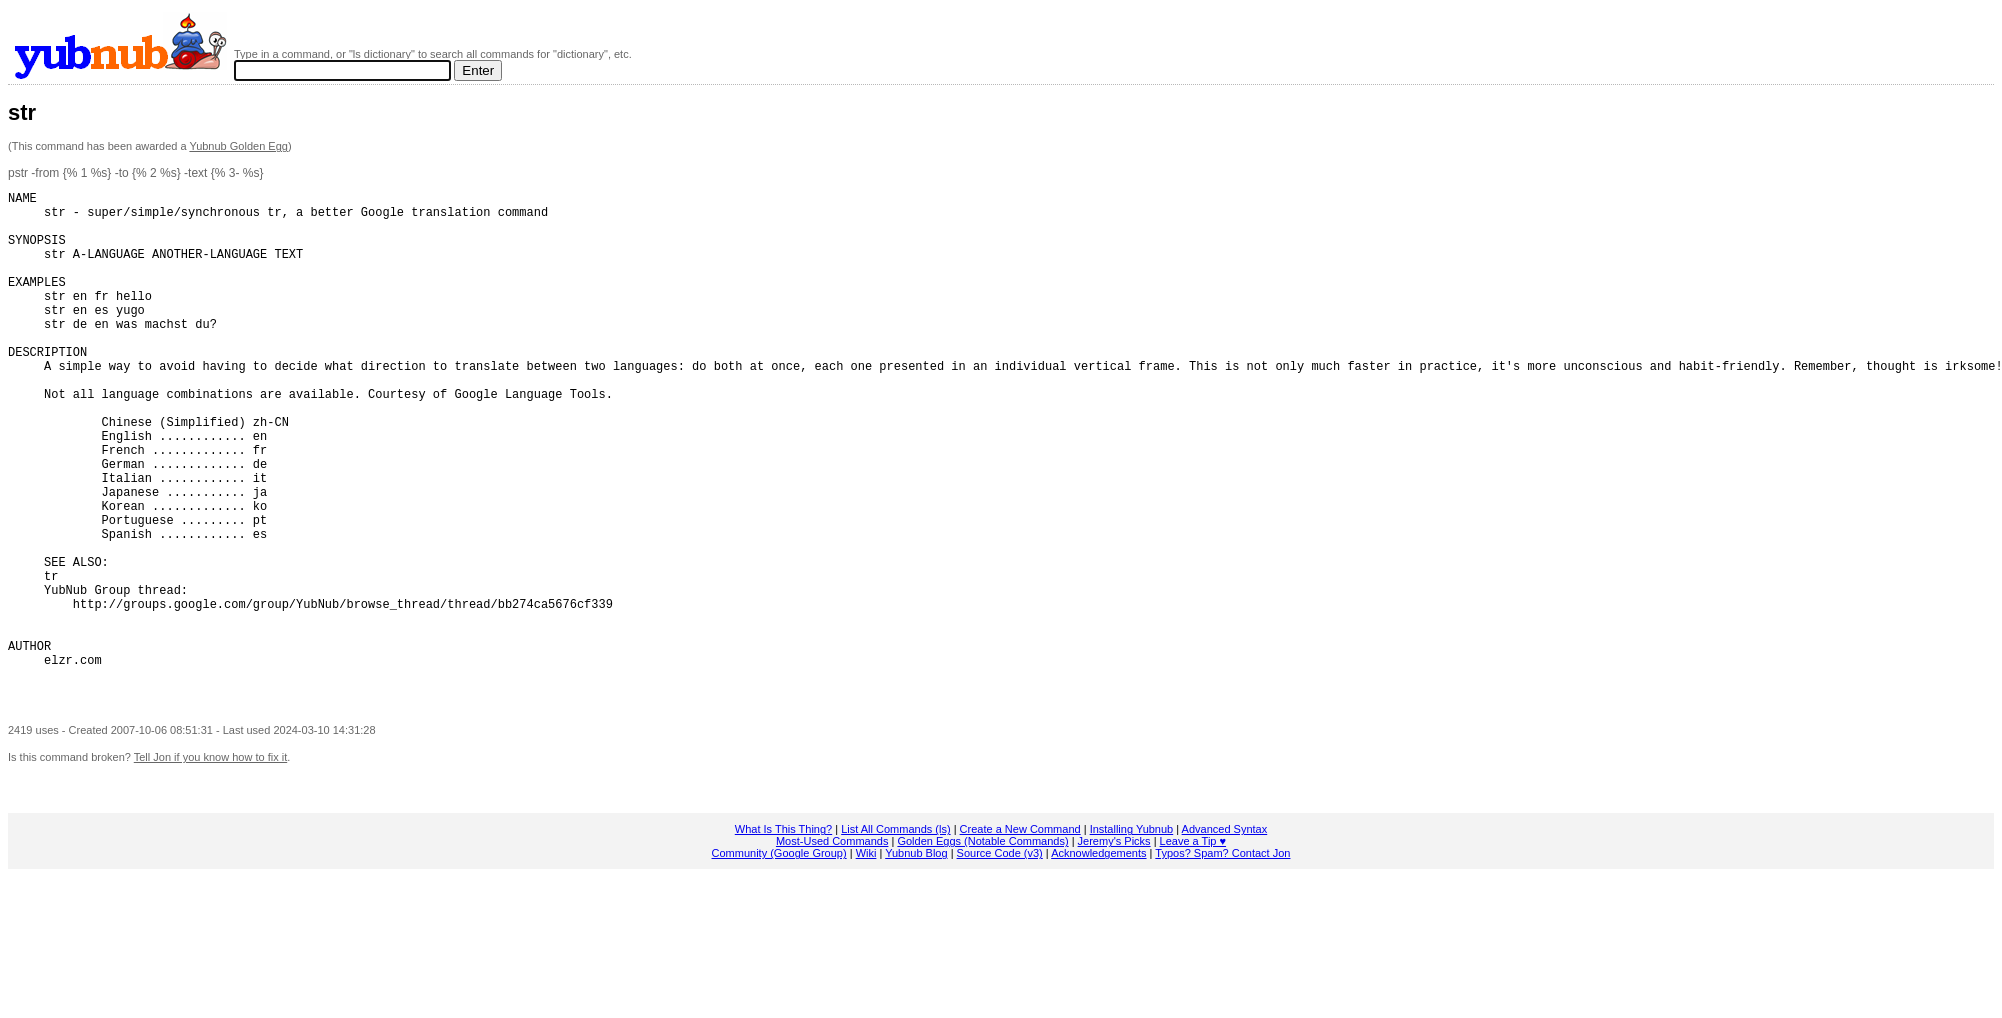 This screenshot has width=2002, height=1018. What do you see at coordinates (982, 946) in the screenshot?
I see `Golden Eggs (Notable Commands)` at bounding box center [982, 946].